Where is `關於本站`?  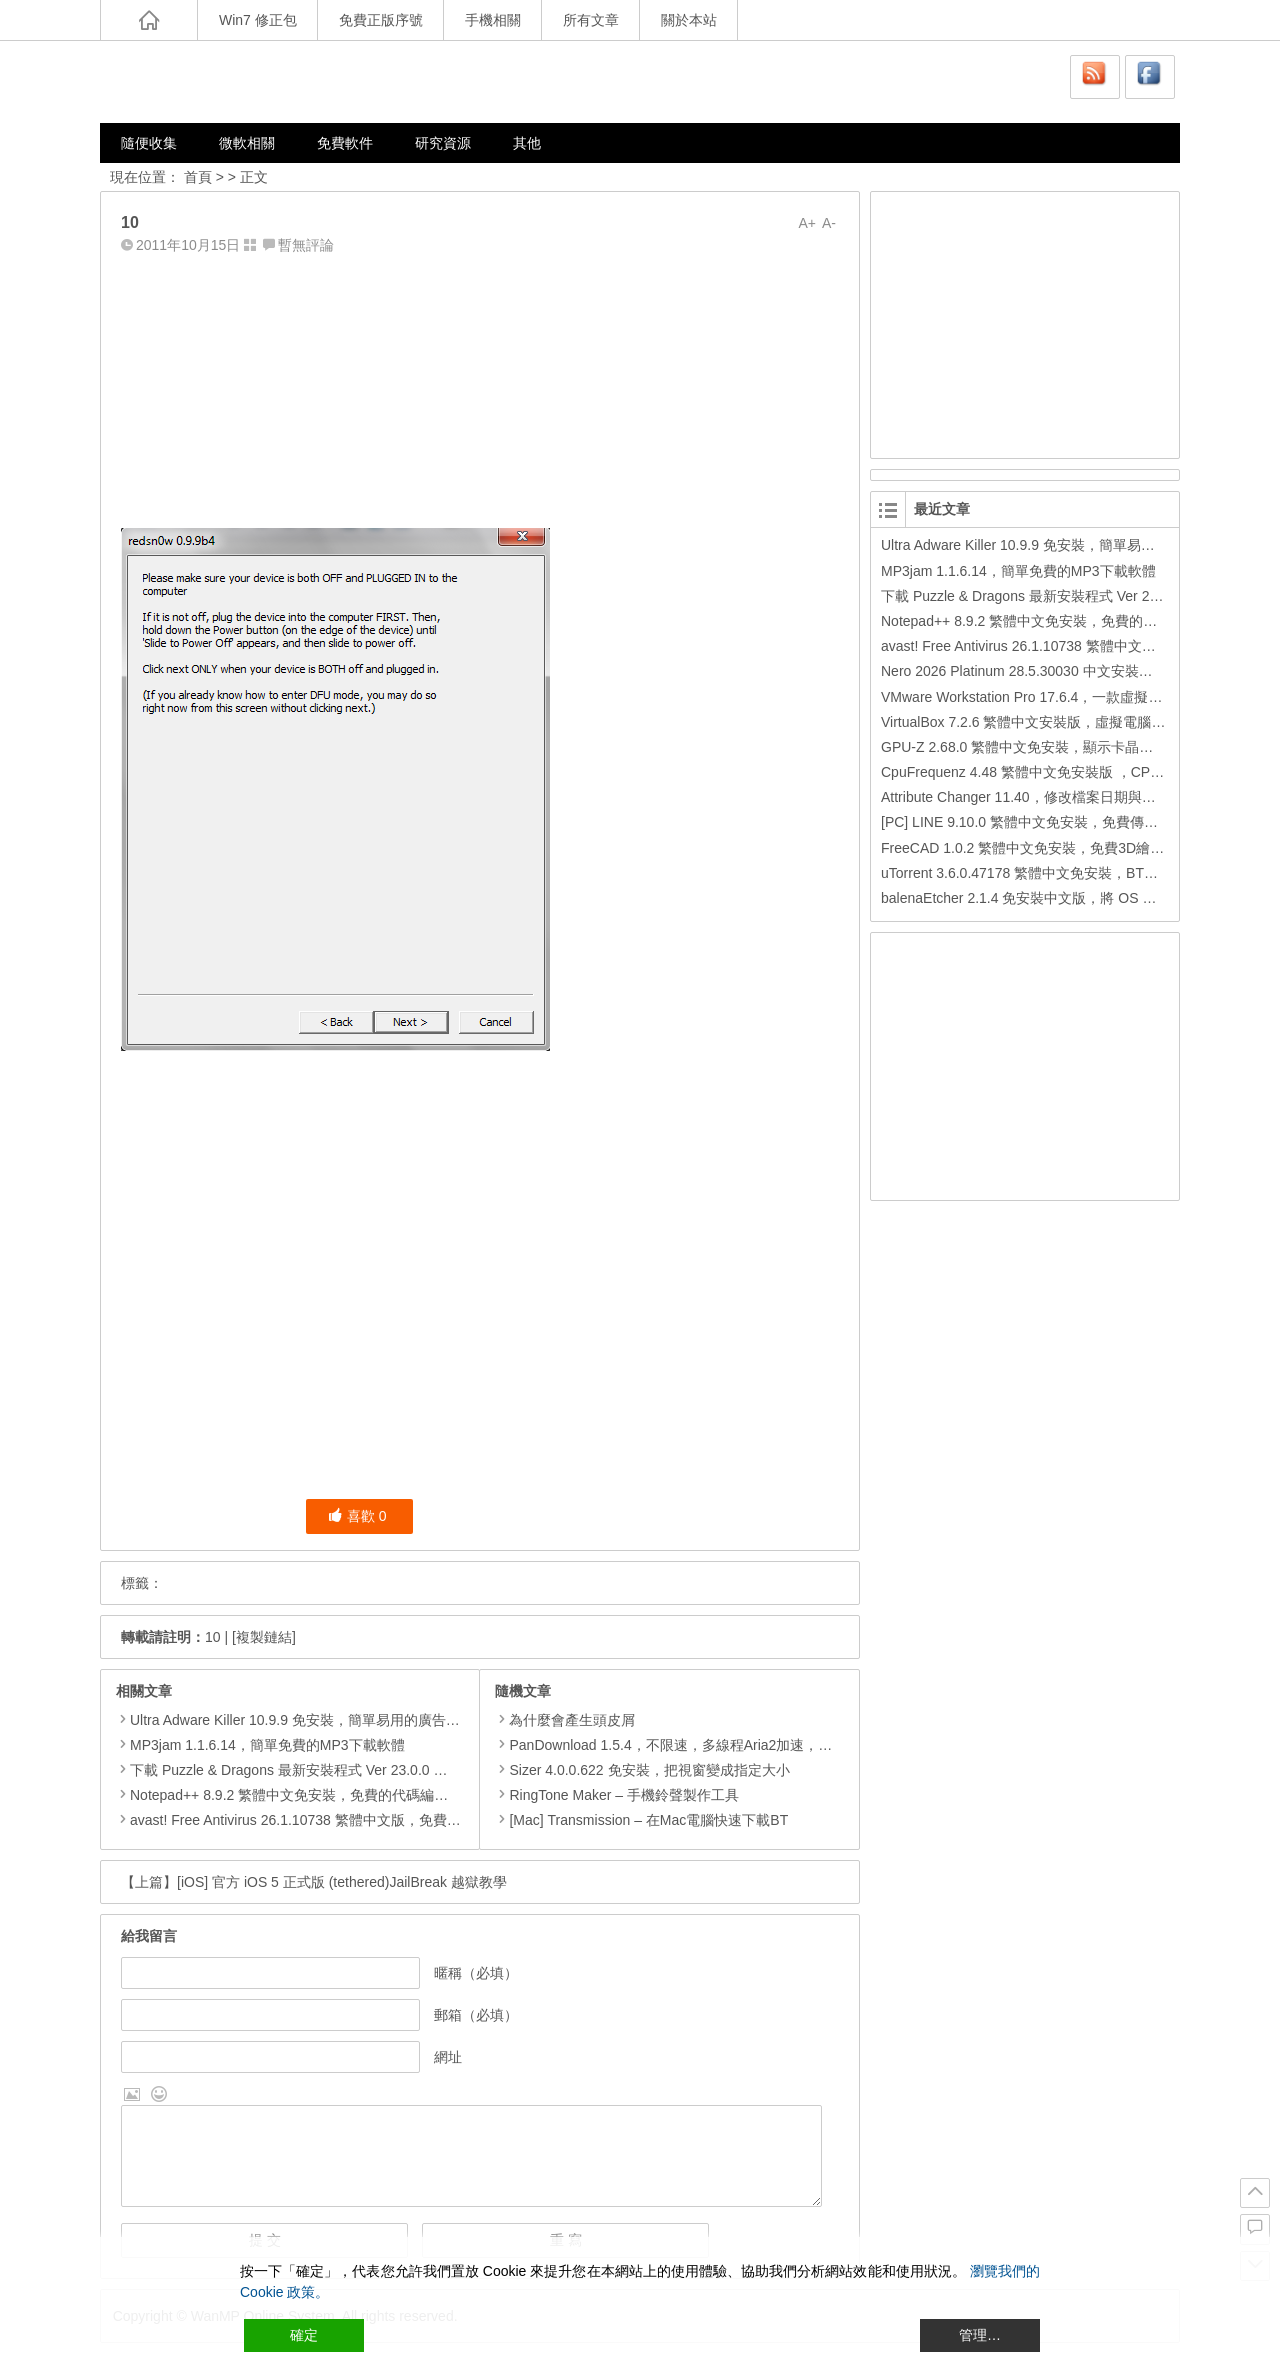 關於本站 is located at coordinates (689, 20).